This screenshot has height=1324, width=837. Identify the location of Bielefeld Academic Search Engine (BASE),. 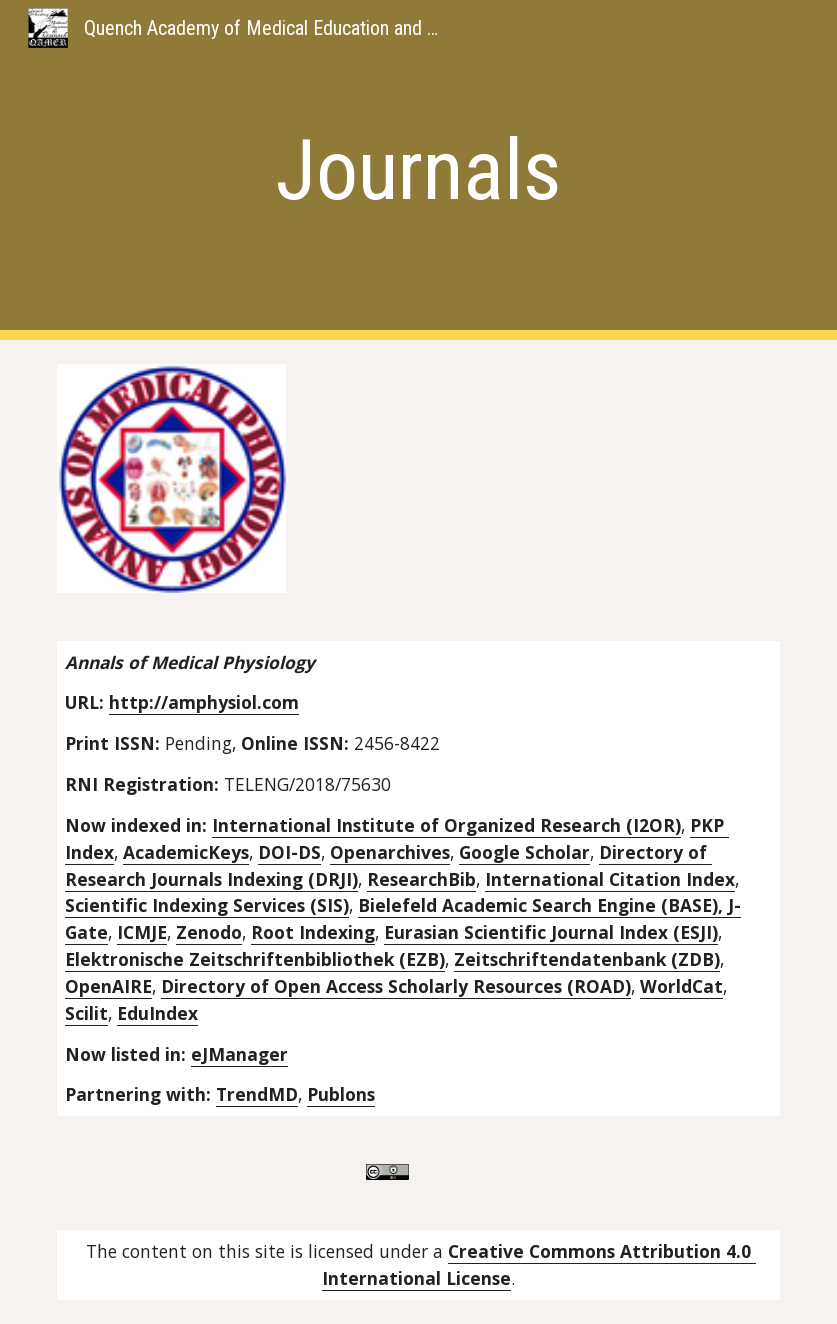
(543, 905).